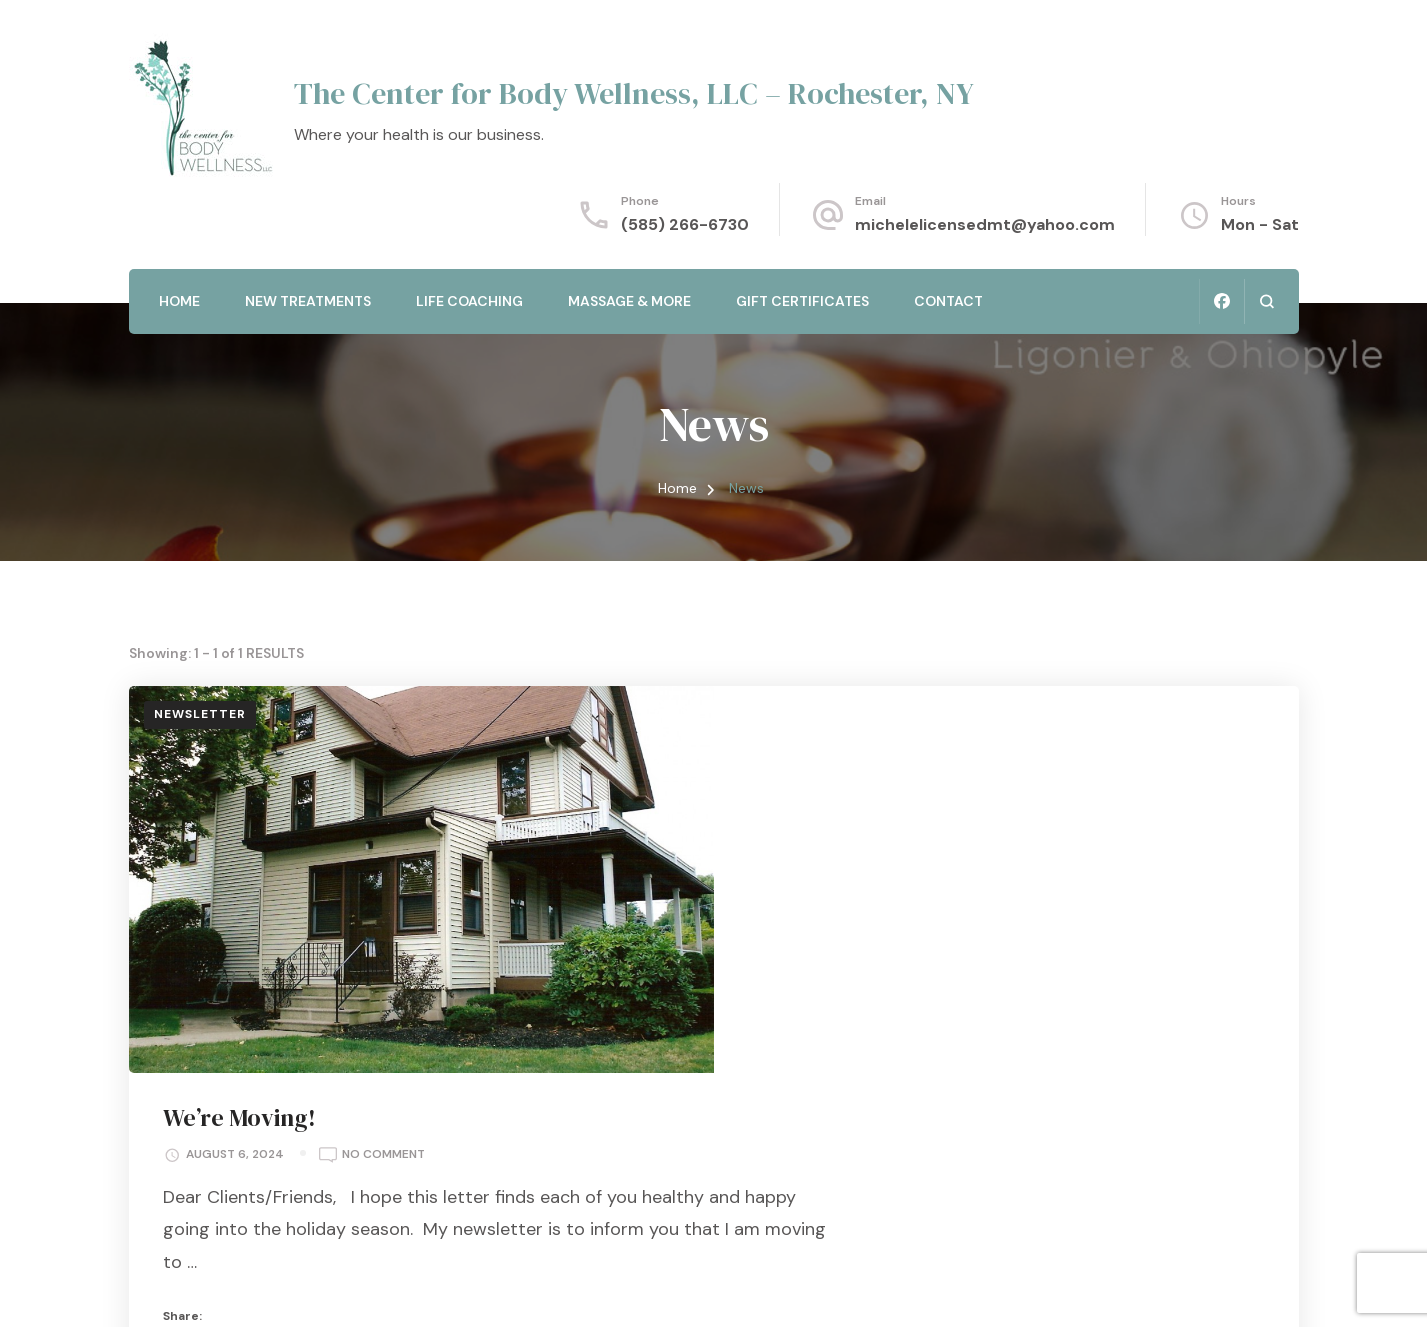  I want to click on News, so click(826, 1039).